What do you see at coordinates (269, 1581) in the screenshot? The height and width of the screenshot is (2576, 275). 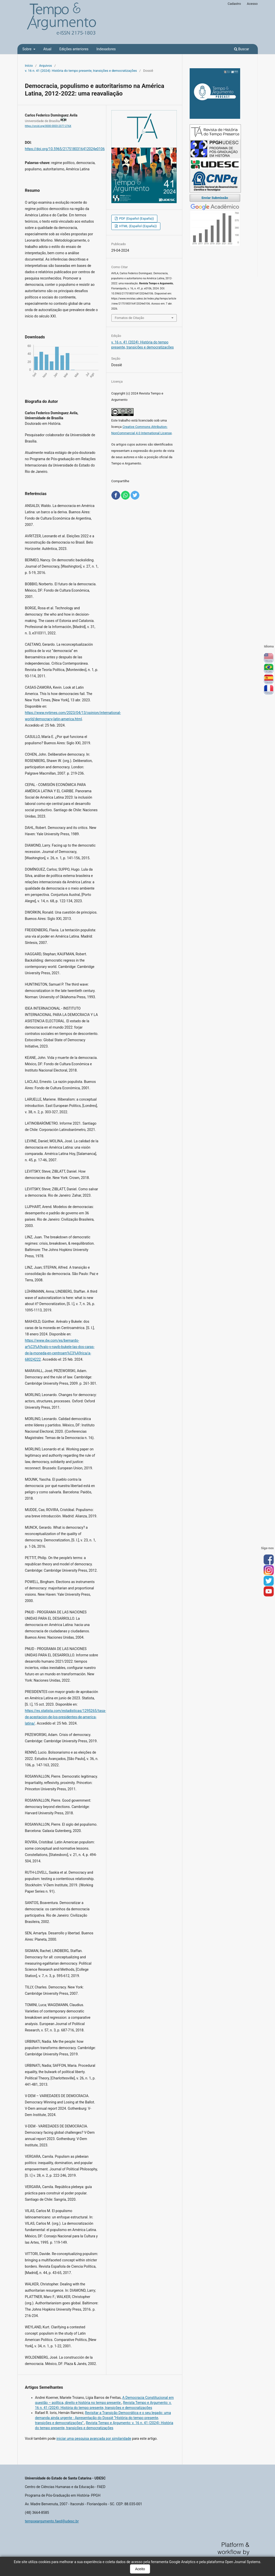 I see `tw` at bounding box center [269, 1581].